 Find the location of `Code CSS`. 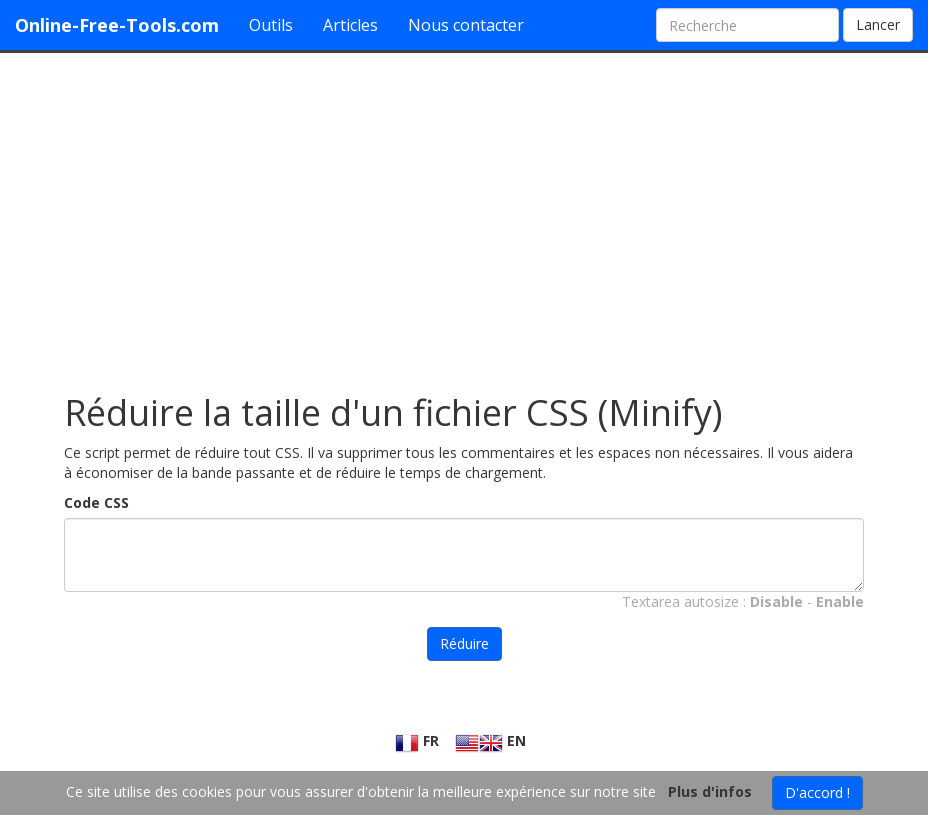

Code CSS is located at coordinates (96, 502).